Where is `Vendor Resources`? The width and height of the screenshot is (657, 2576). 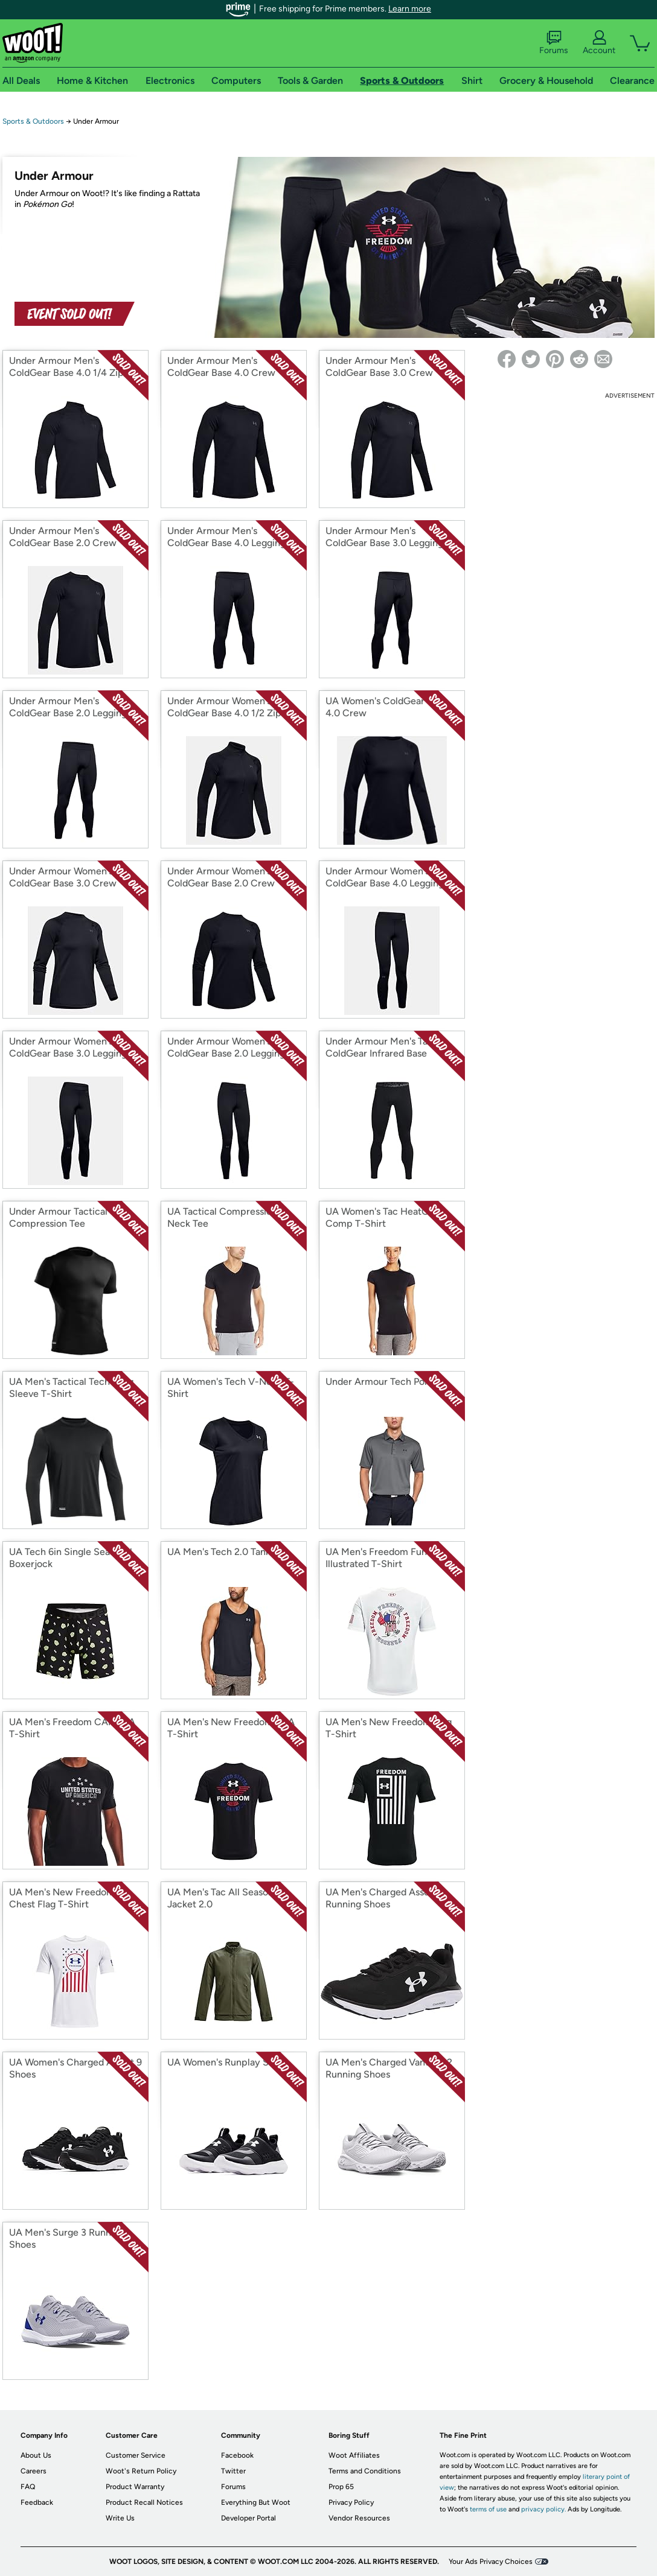
Vendor Resources is located at coordinates (359, 2518).